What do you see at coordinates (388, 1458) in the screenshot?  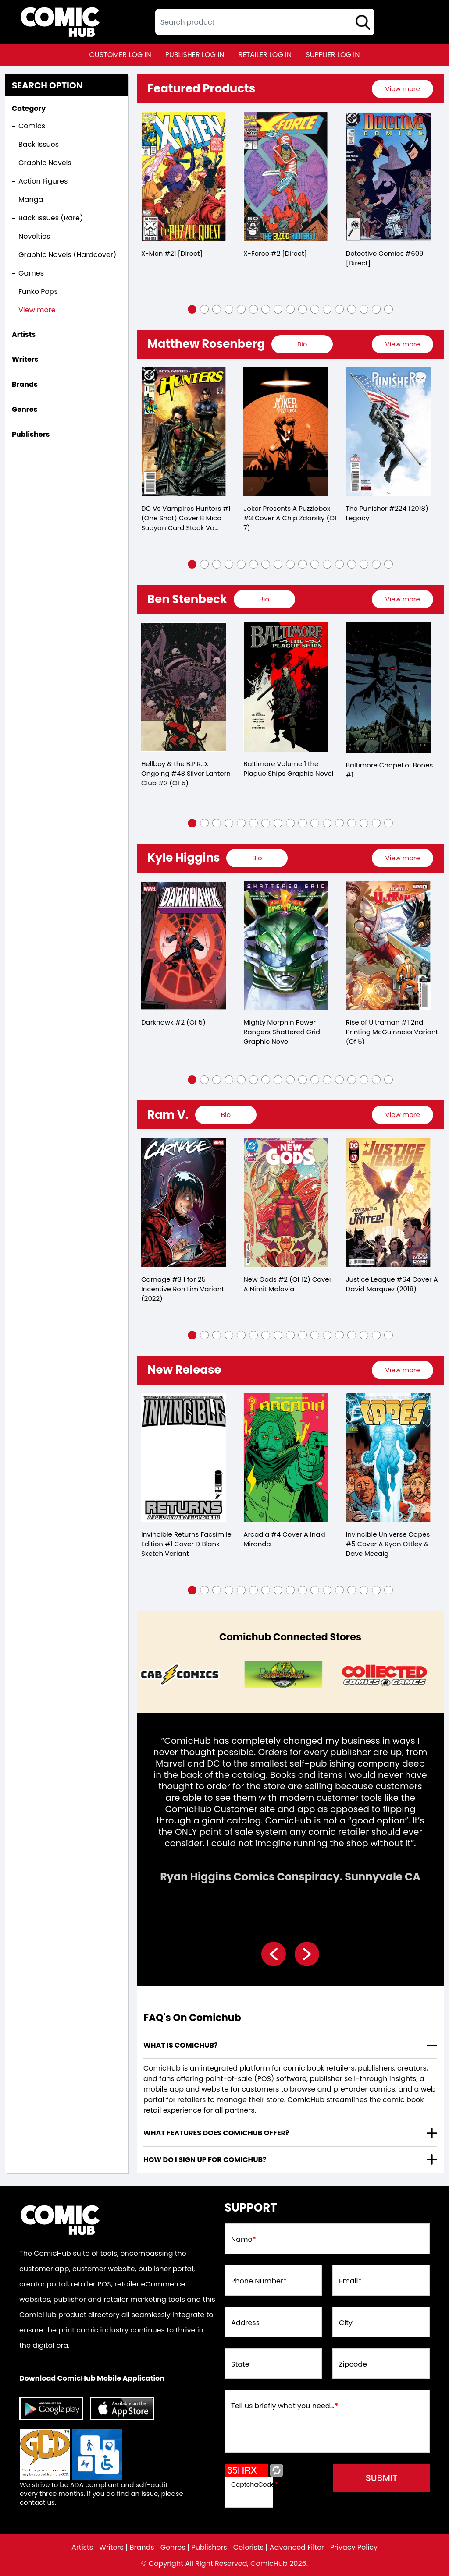 I see `[invincible-universe-capes-5-cover-a-ryan-ottley-dave-mccaig]` at bounding box center [388, 1458].